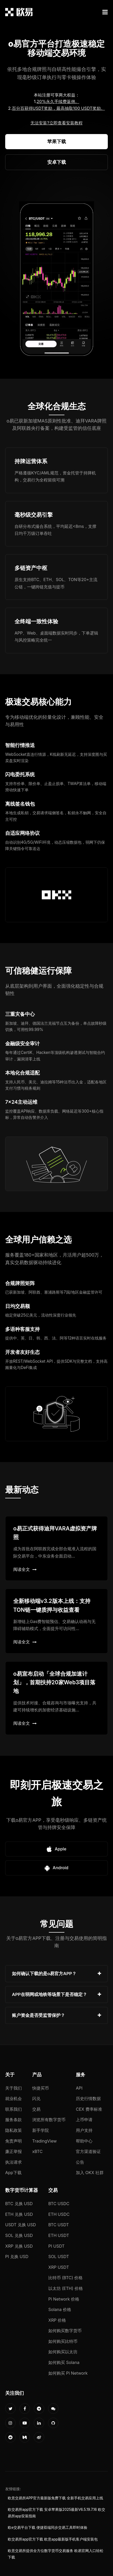  Describe the element at coordinates (58, 2224) in the screenshot. I see `BTC USDT` at that location.